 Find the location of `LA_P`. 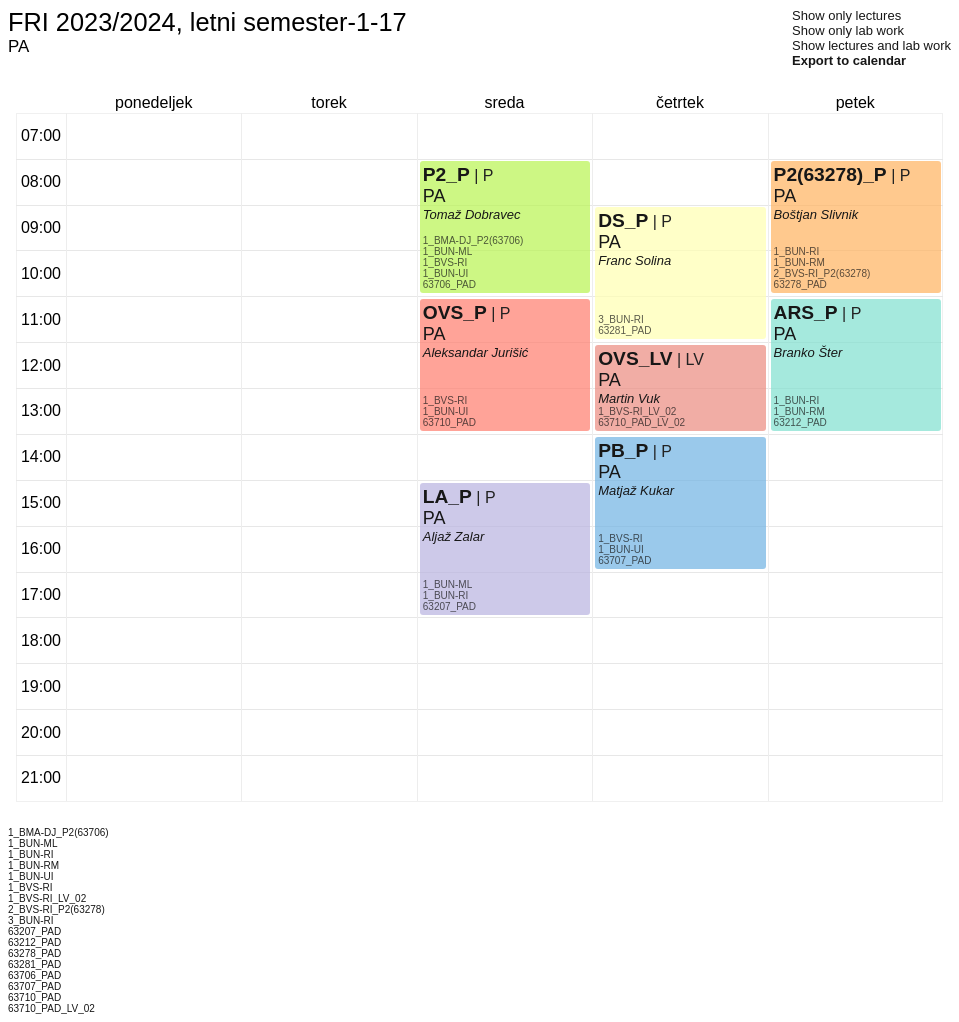

LA_P is located at coordinates (447, 496).